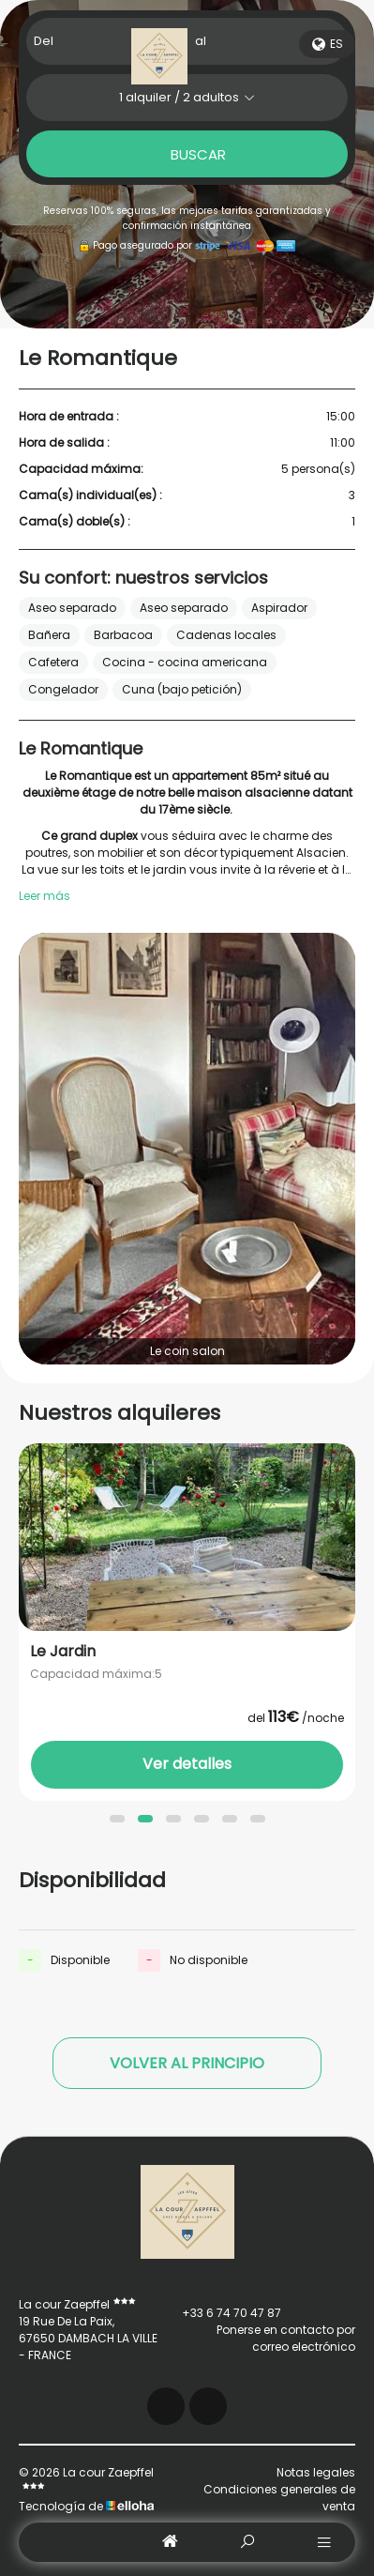 The image size is (374, 2576). I want to click on Le Jardin, so click(63, 1651).